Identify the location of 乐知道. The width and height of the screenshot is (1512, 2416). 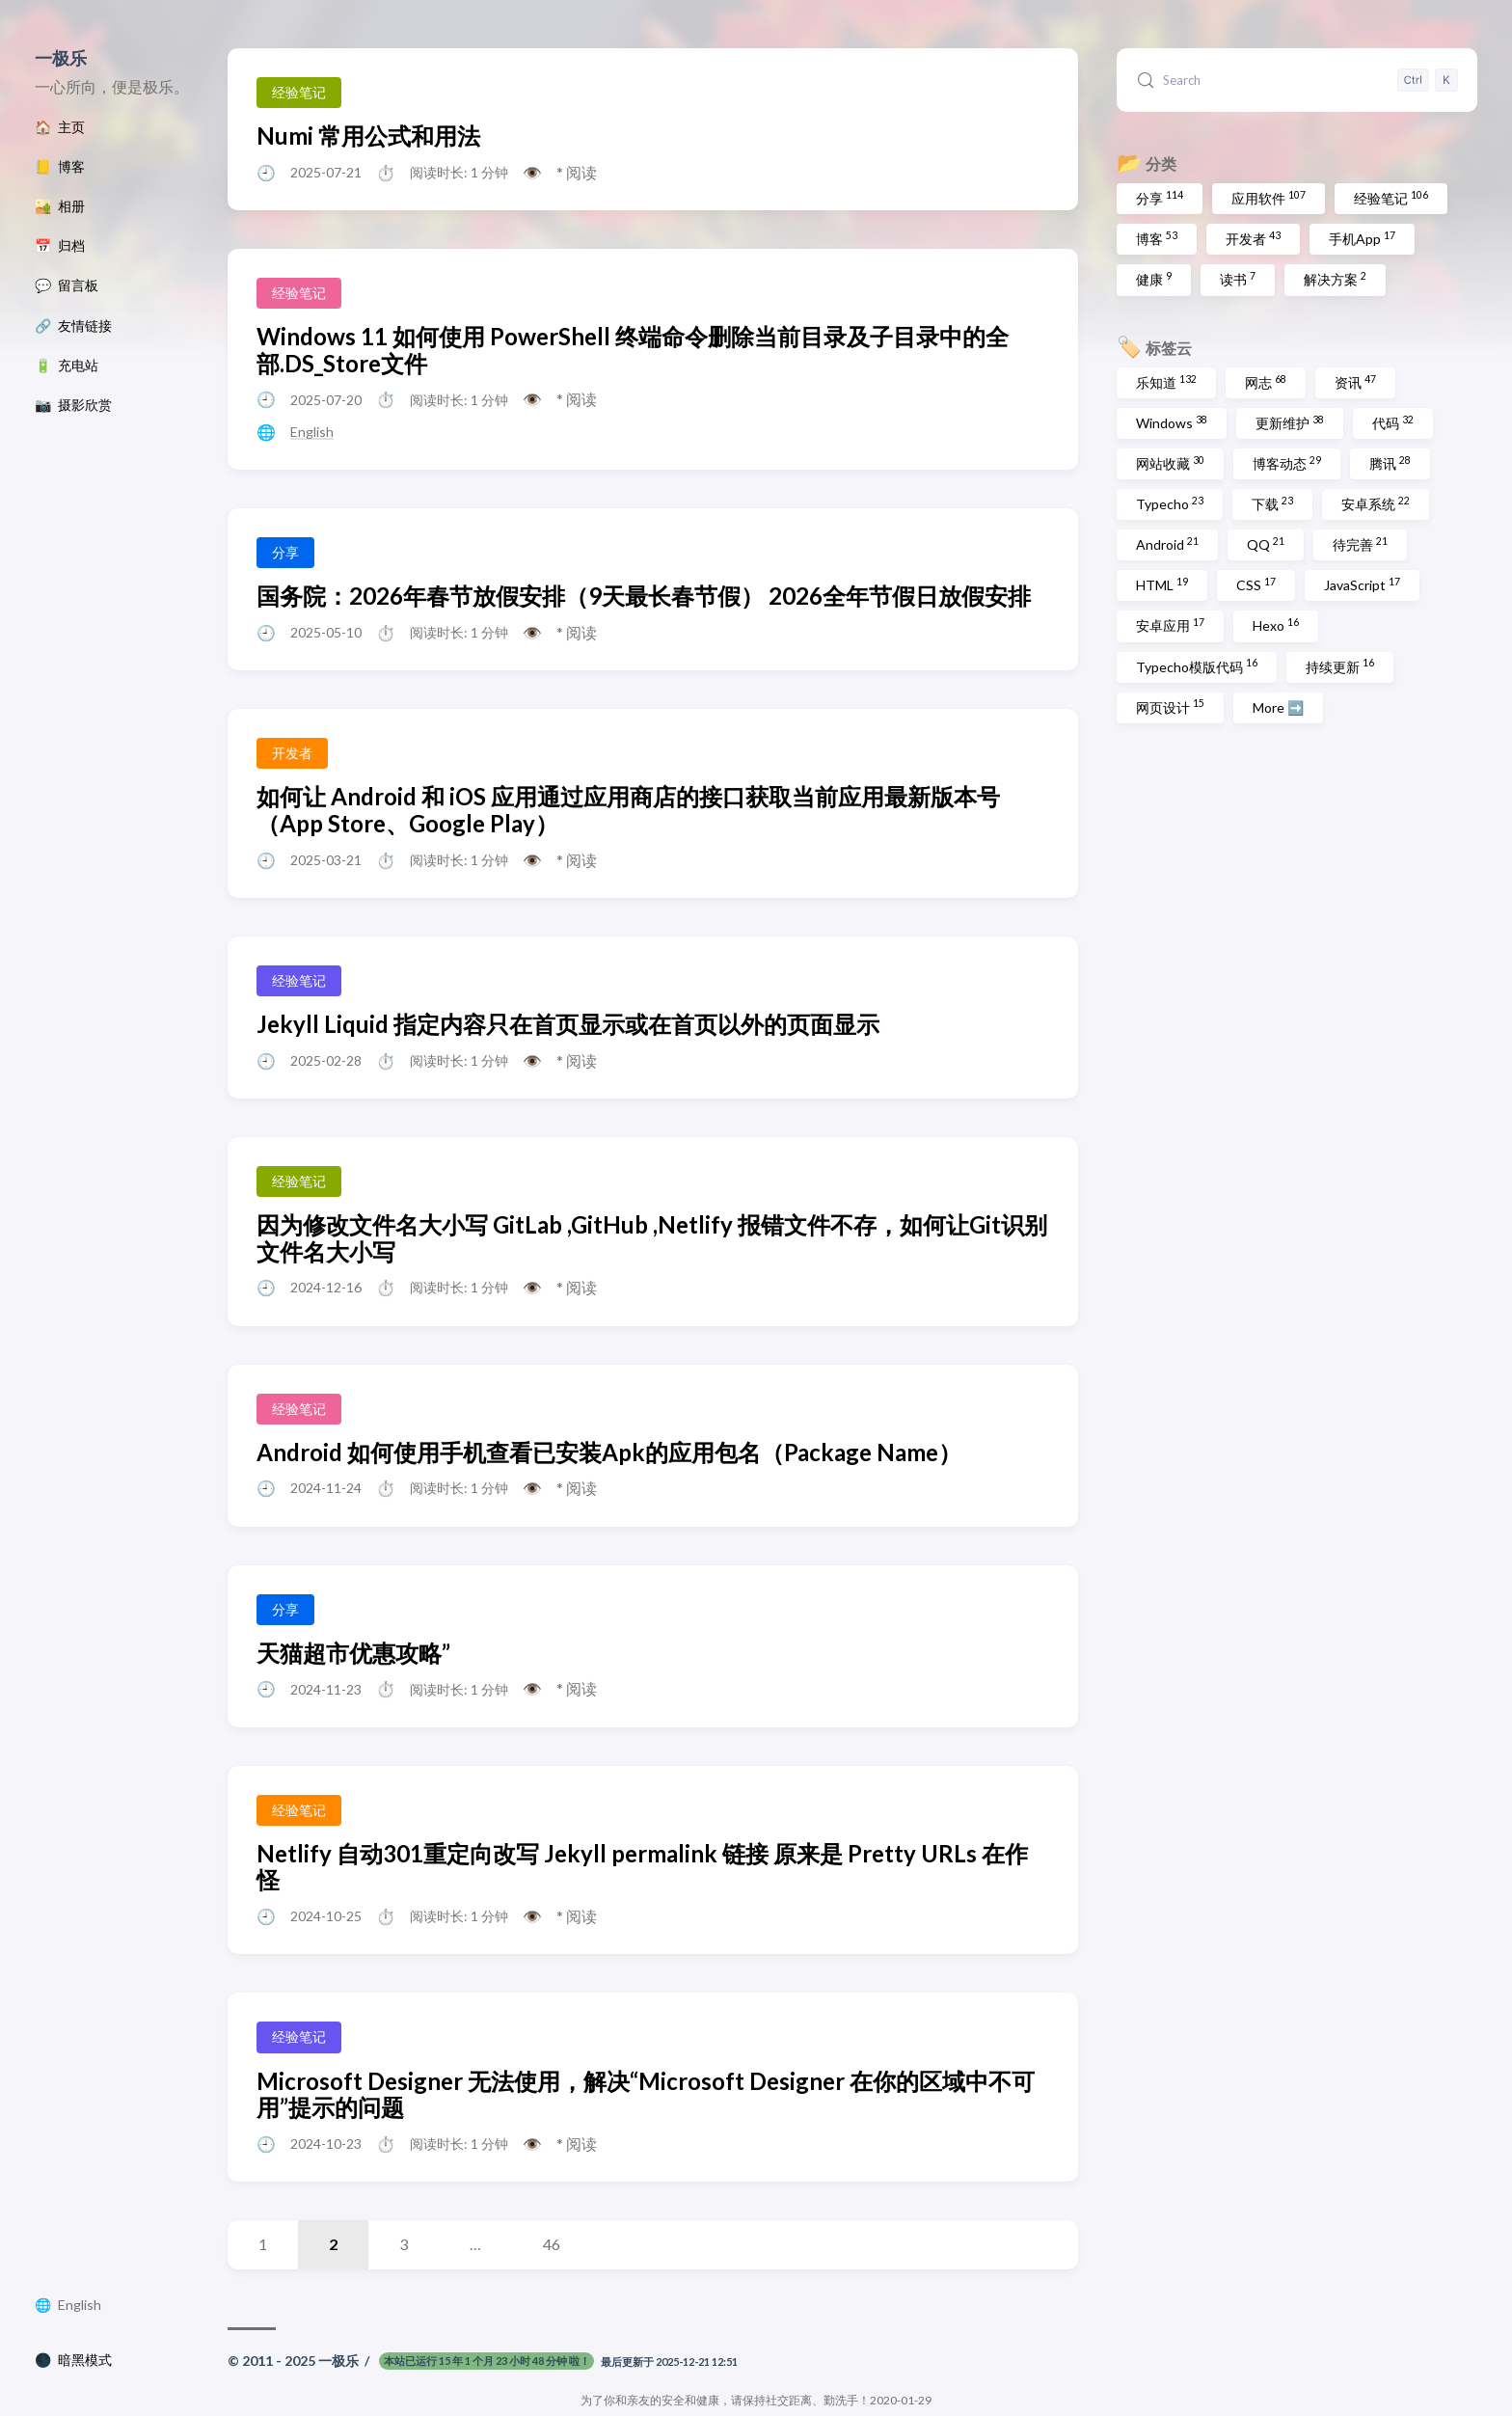
(1166, 382).